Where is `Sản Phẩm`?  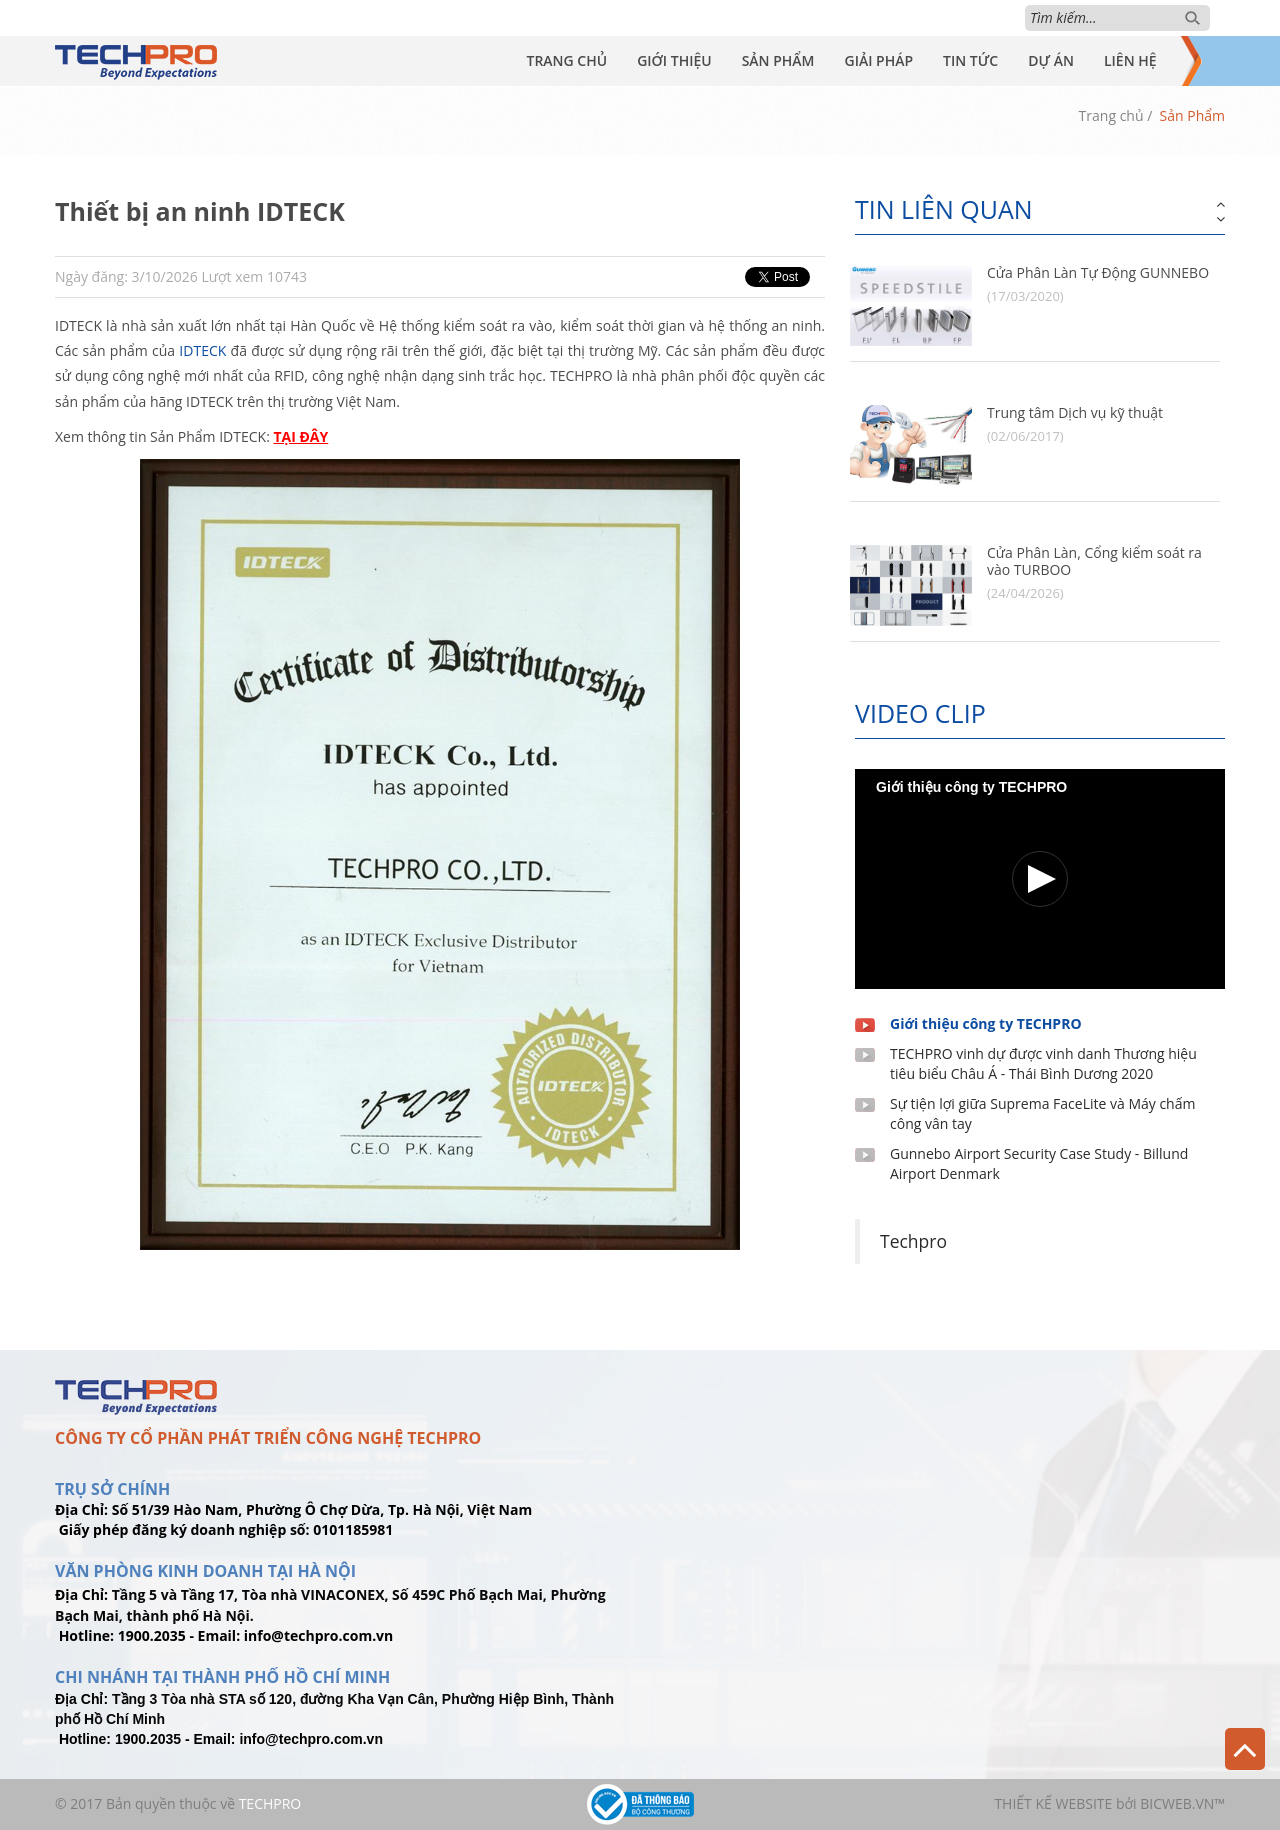
Sản Phẩm is located at coordinates (778, 60).